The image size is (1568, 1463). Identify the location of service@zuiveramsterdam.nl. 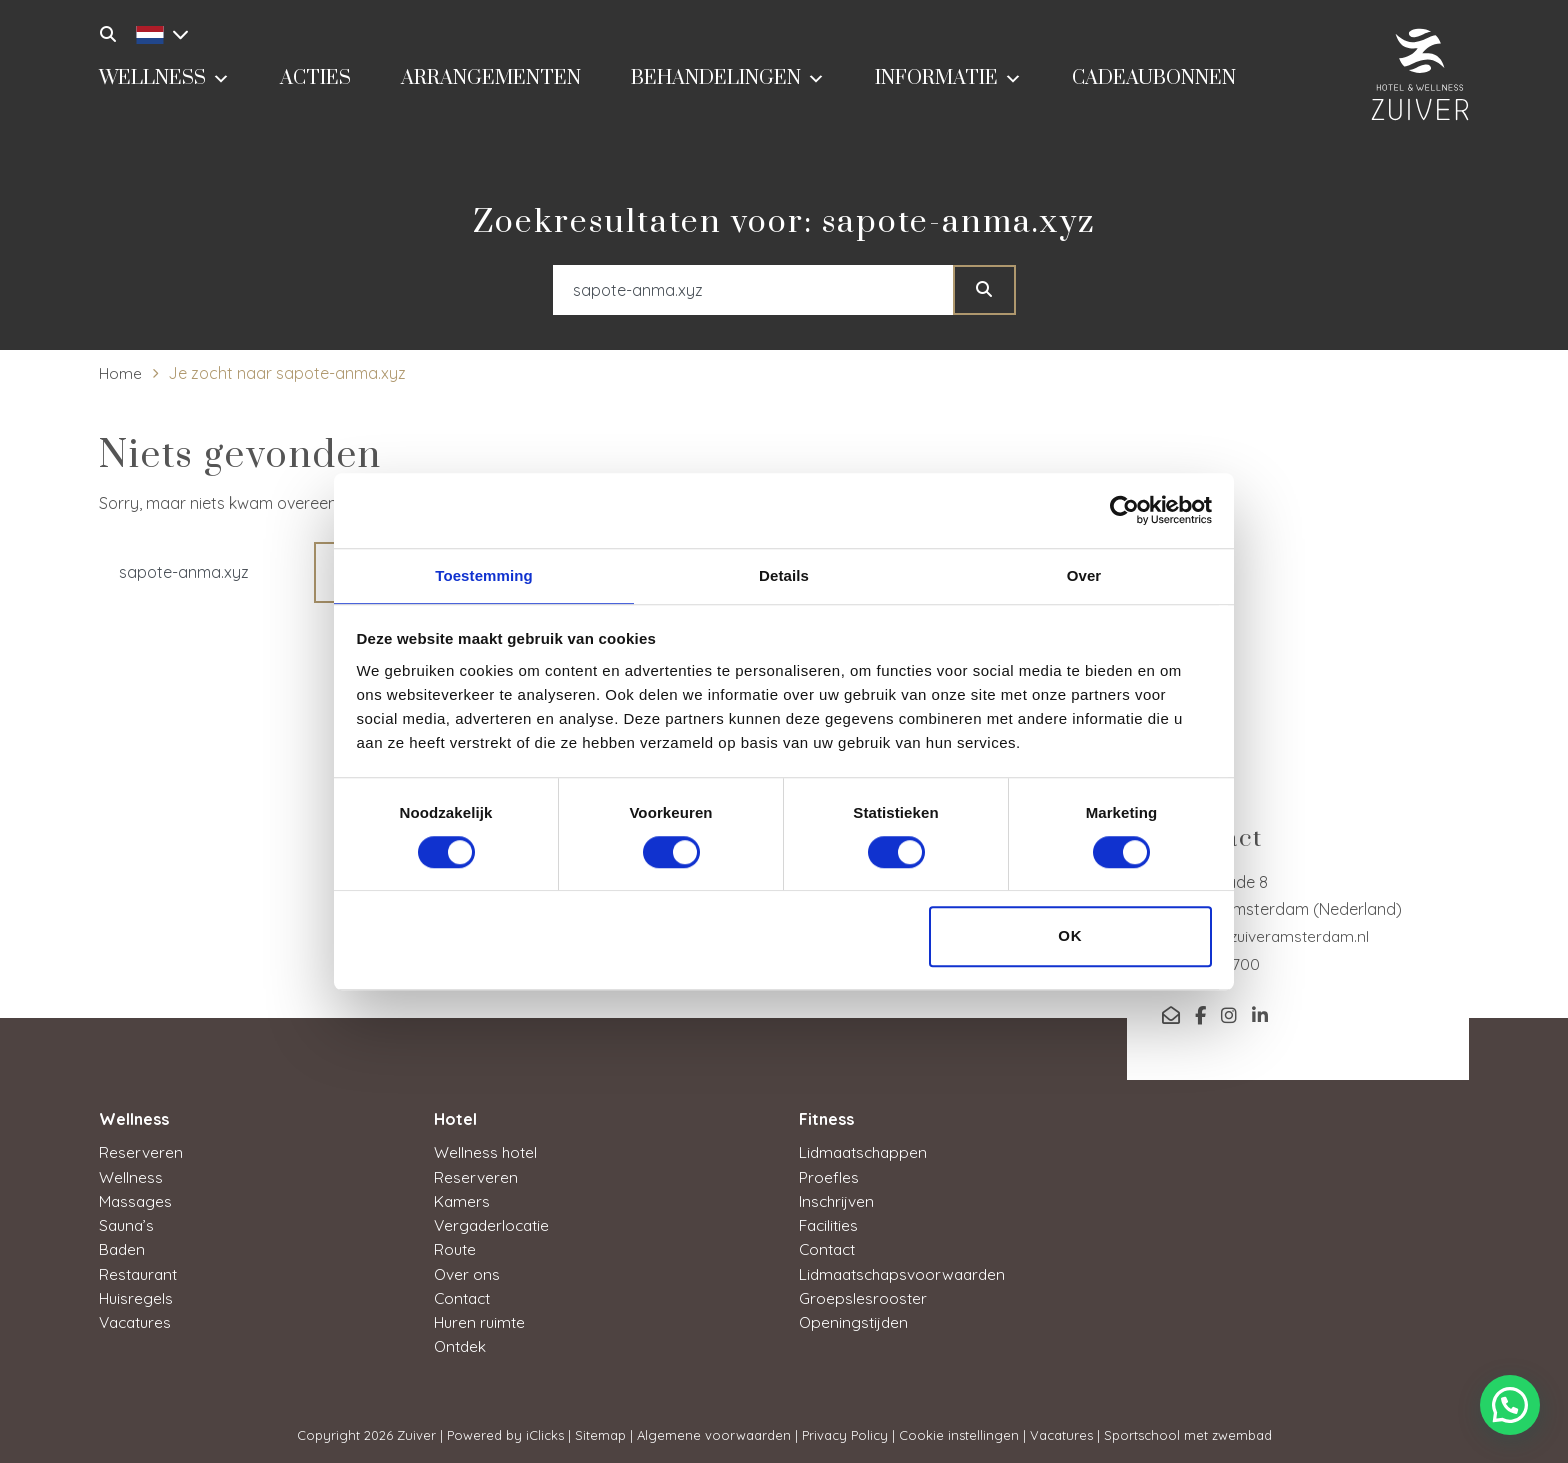
(1269, 936).